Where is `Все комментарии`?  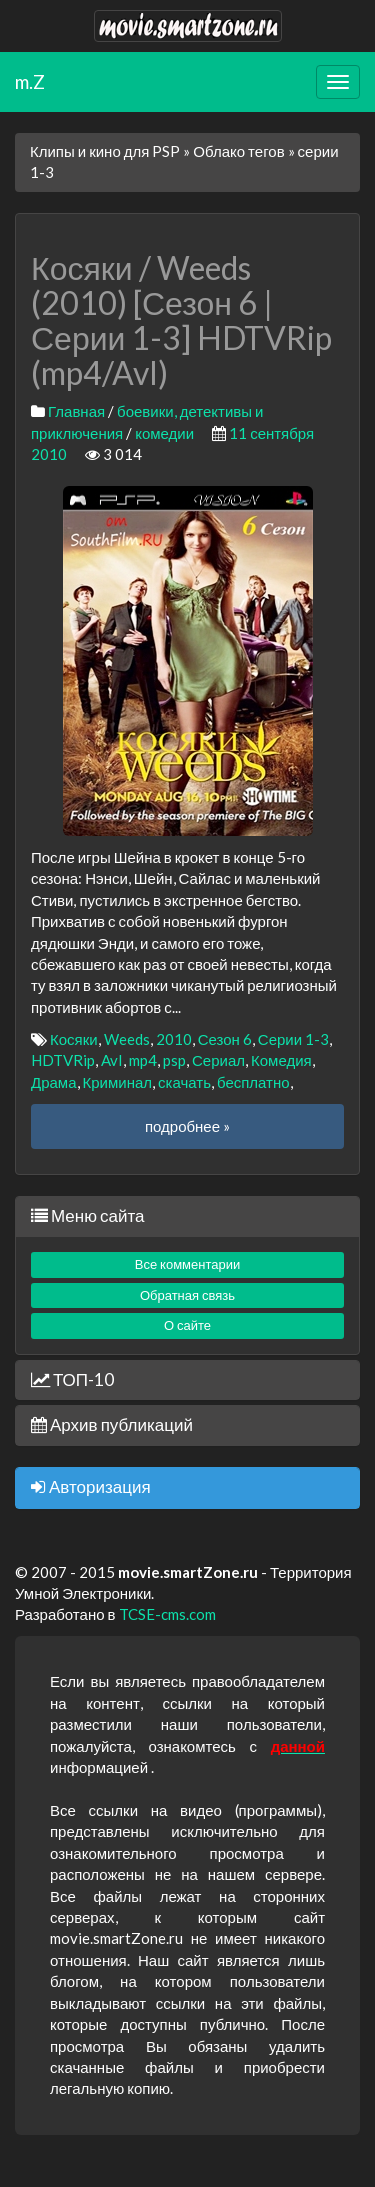 Все комментарии is located at coordinates (188, 1264).